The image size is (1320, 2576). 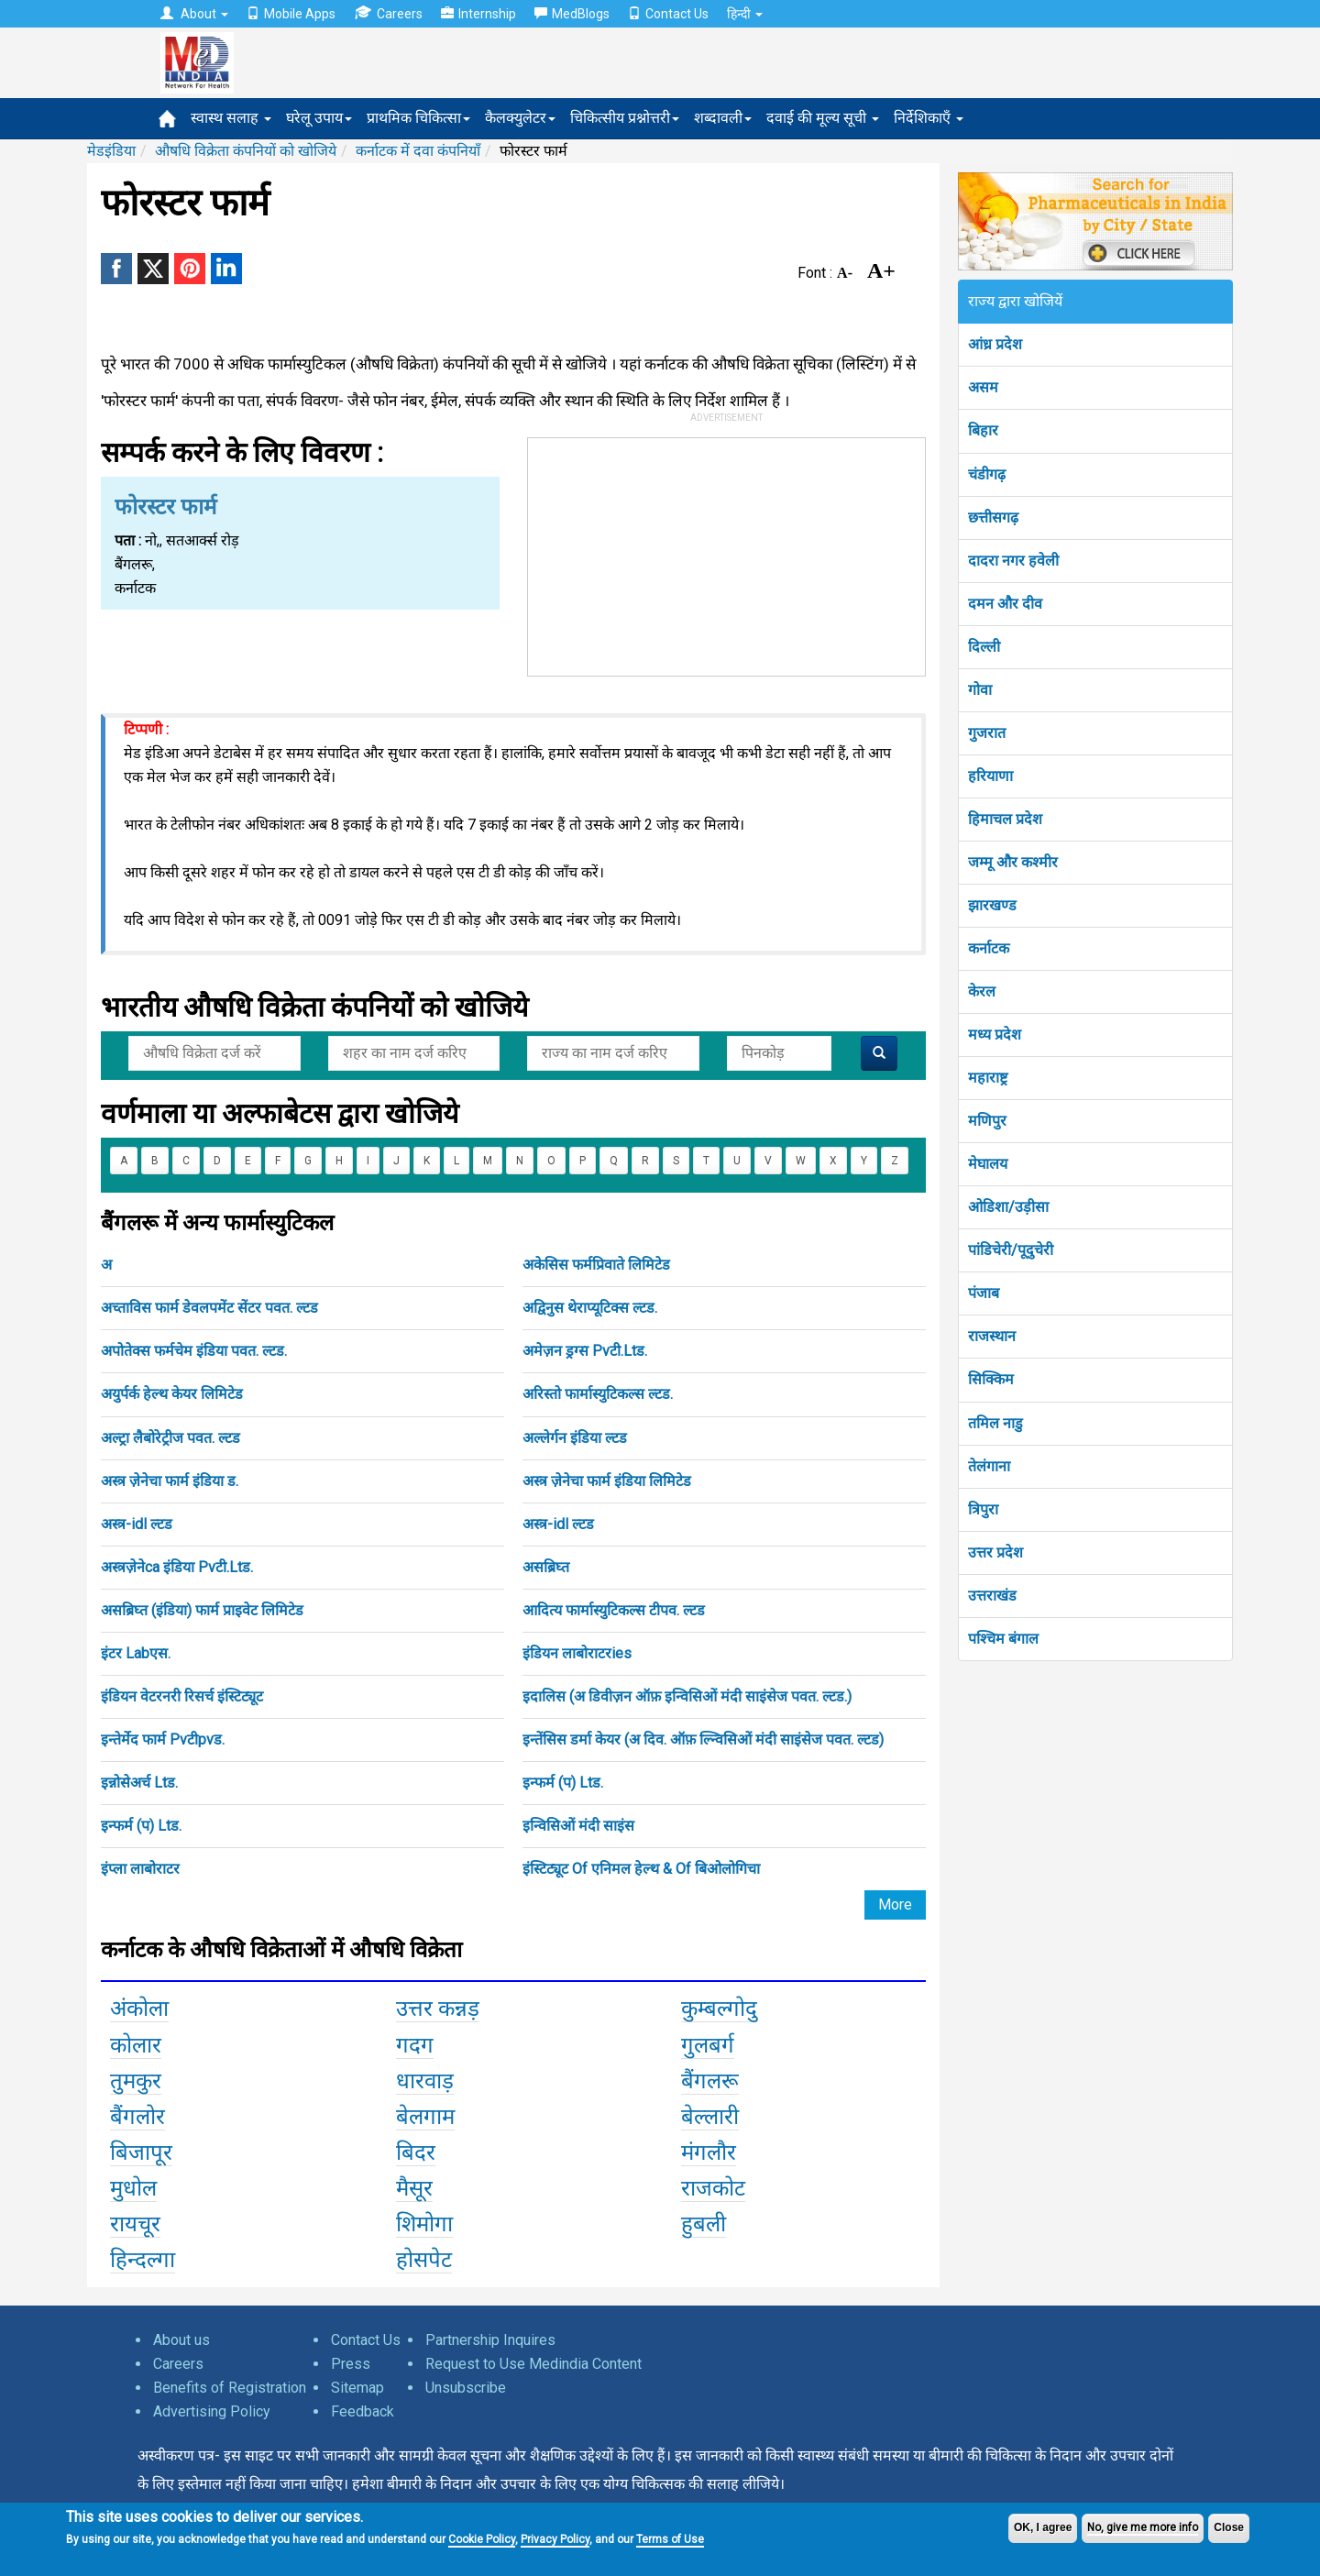 I want to click on स्वास्थ सलाह, so click(x=231, y=118).